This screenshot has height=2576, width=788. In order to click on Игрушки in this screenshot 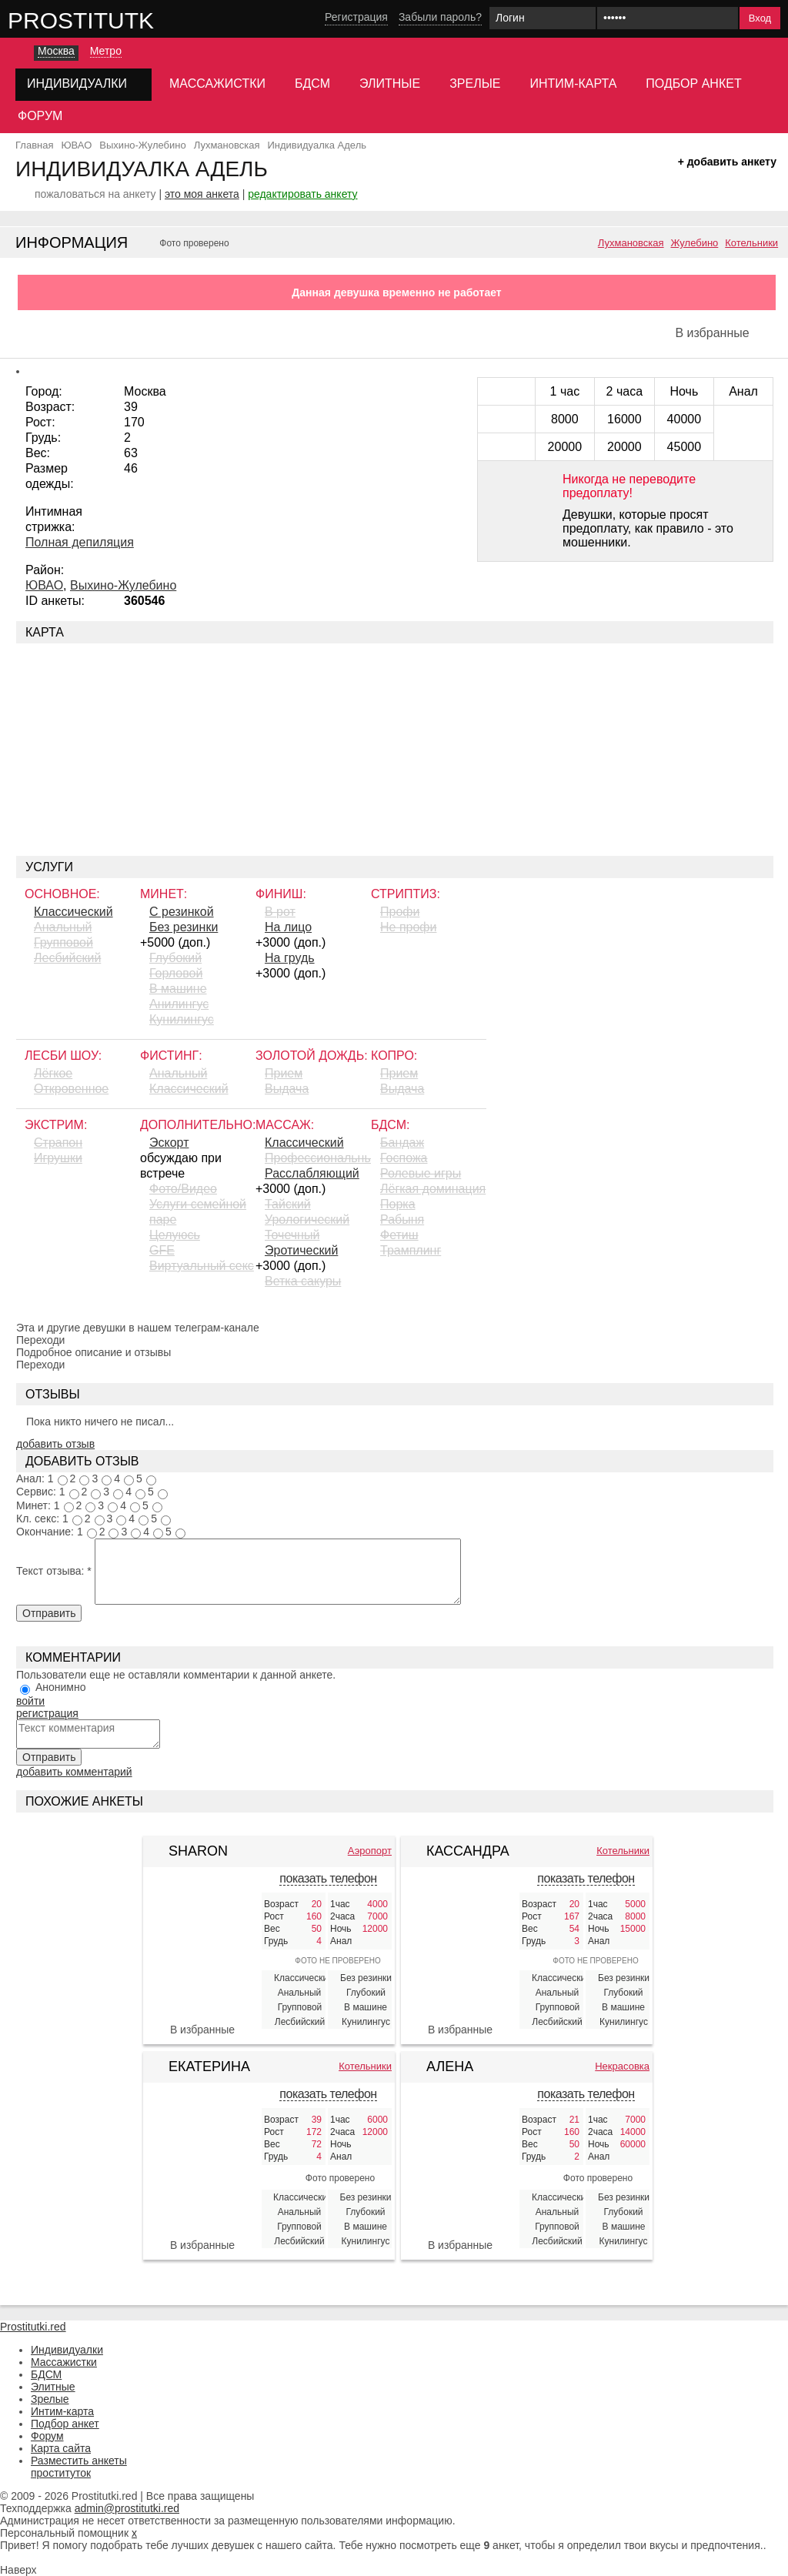, I will do `click(58, 1157)`.